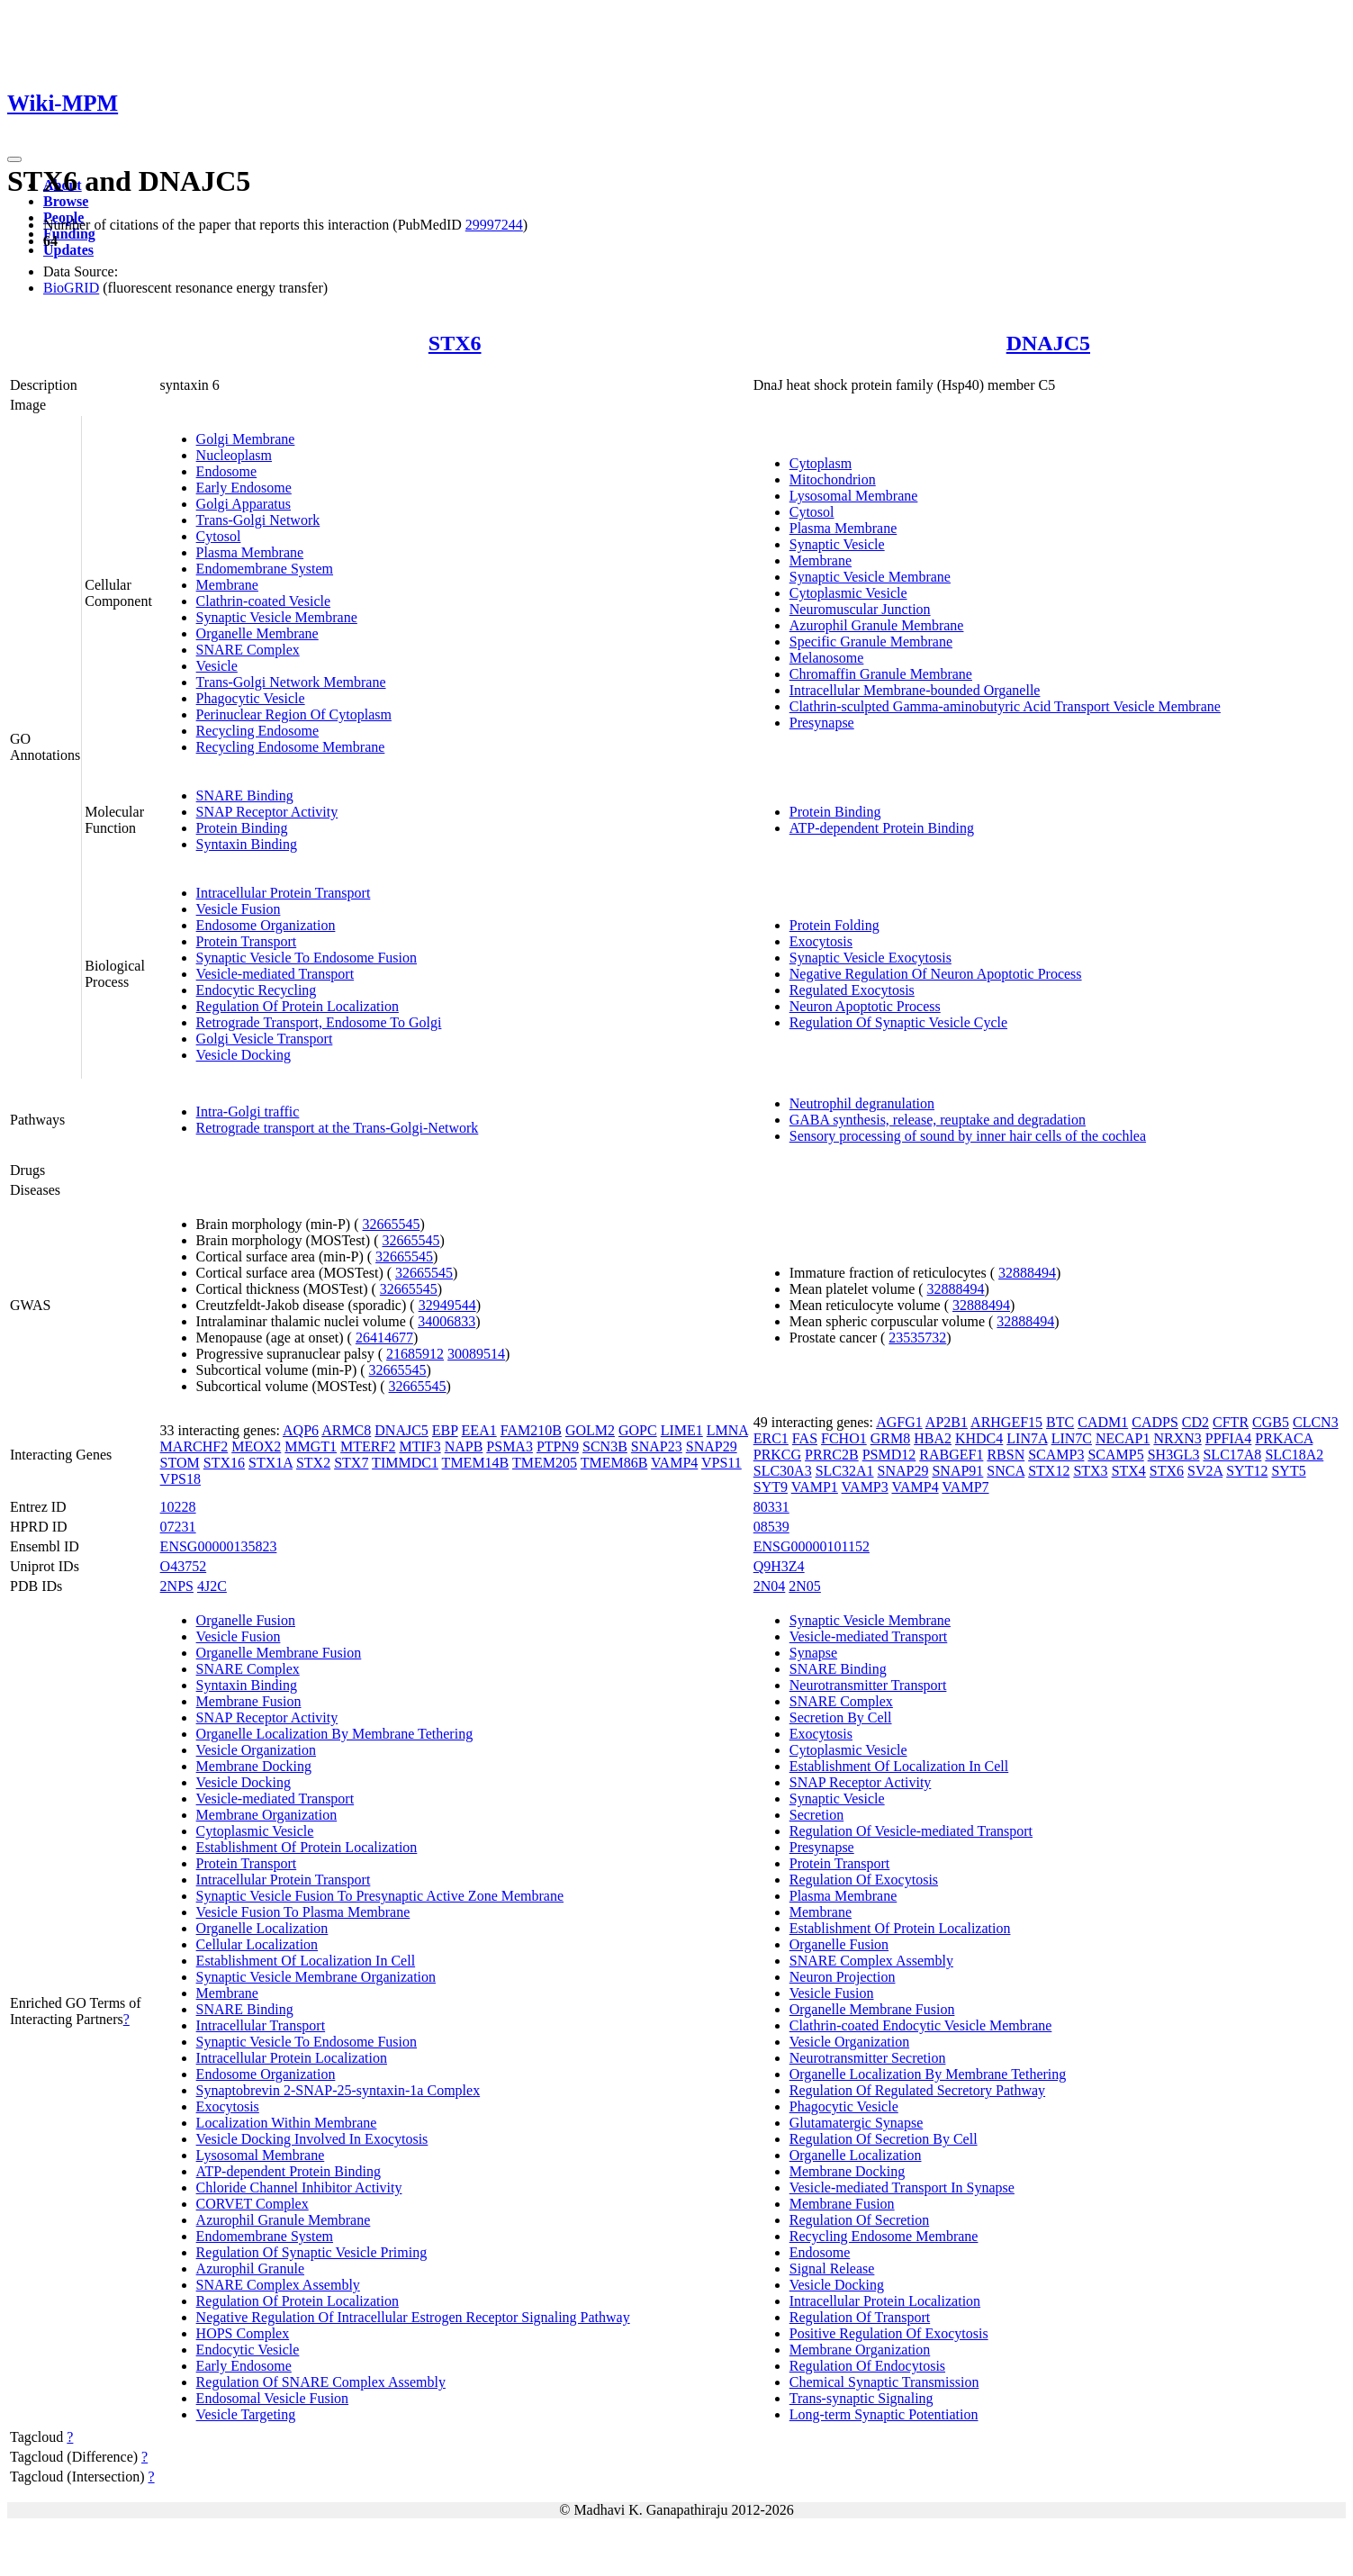 This screenshot has height=2576, width=1353. I want to click on Trans-Golgi Network, so click(258, 520).